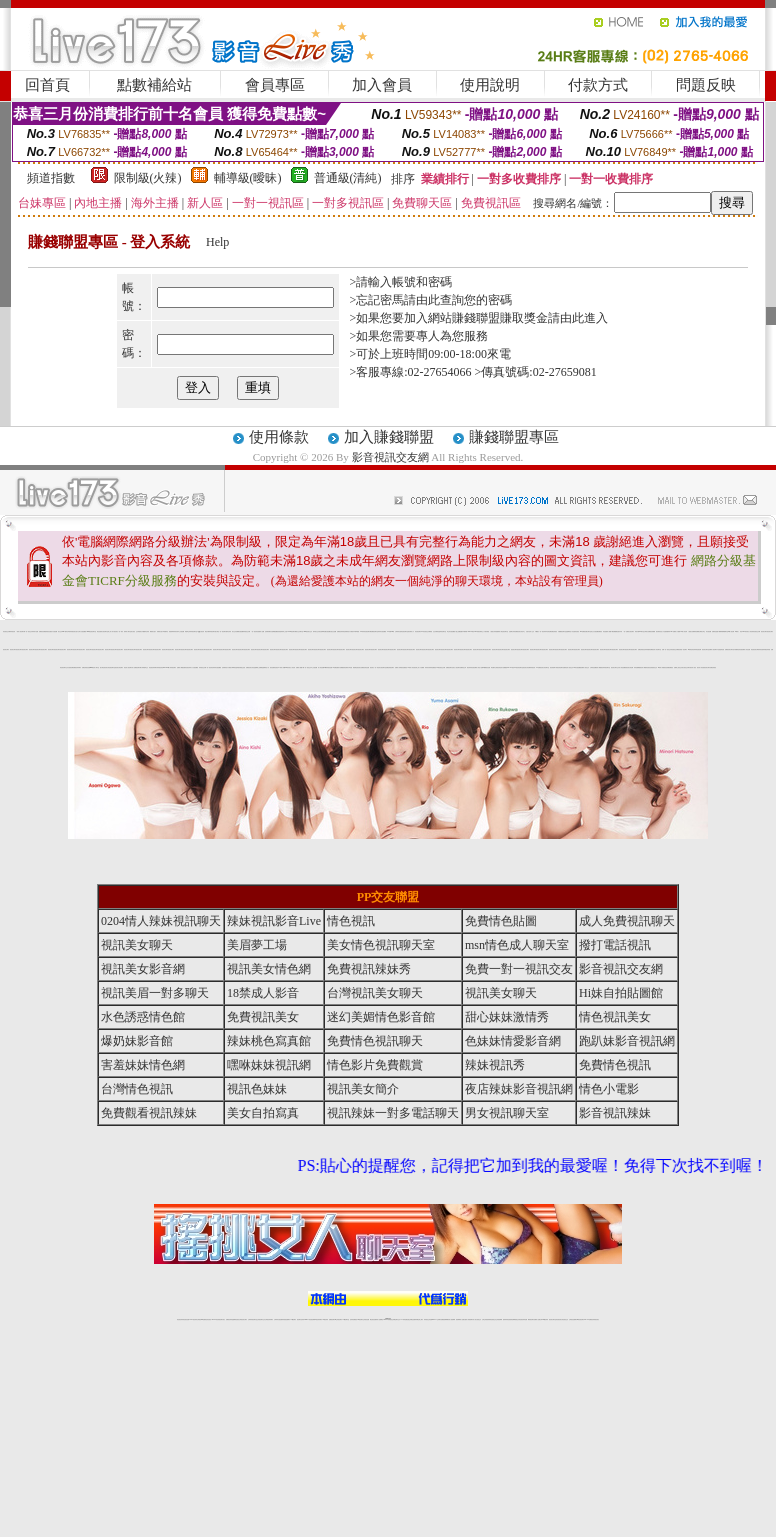 Image resolution: width=776 pixels, height=1537 pixels. What do you see at coordinates (328, 667) in the screenshot?
I see `18禁辣妹視訊直播` at bounding box center [328, 667].